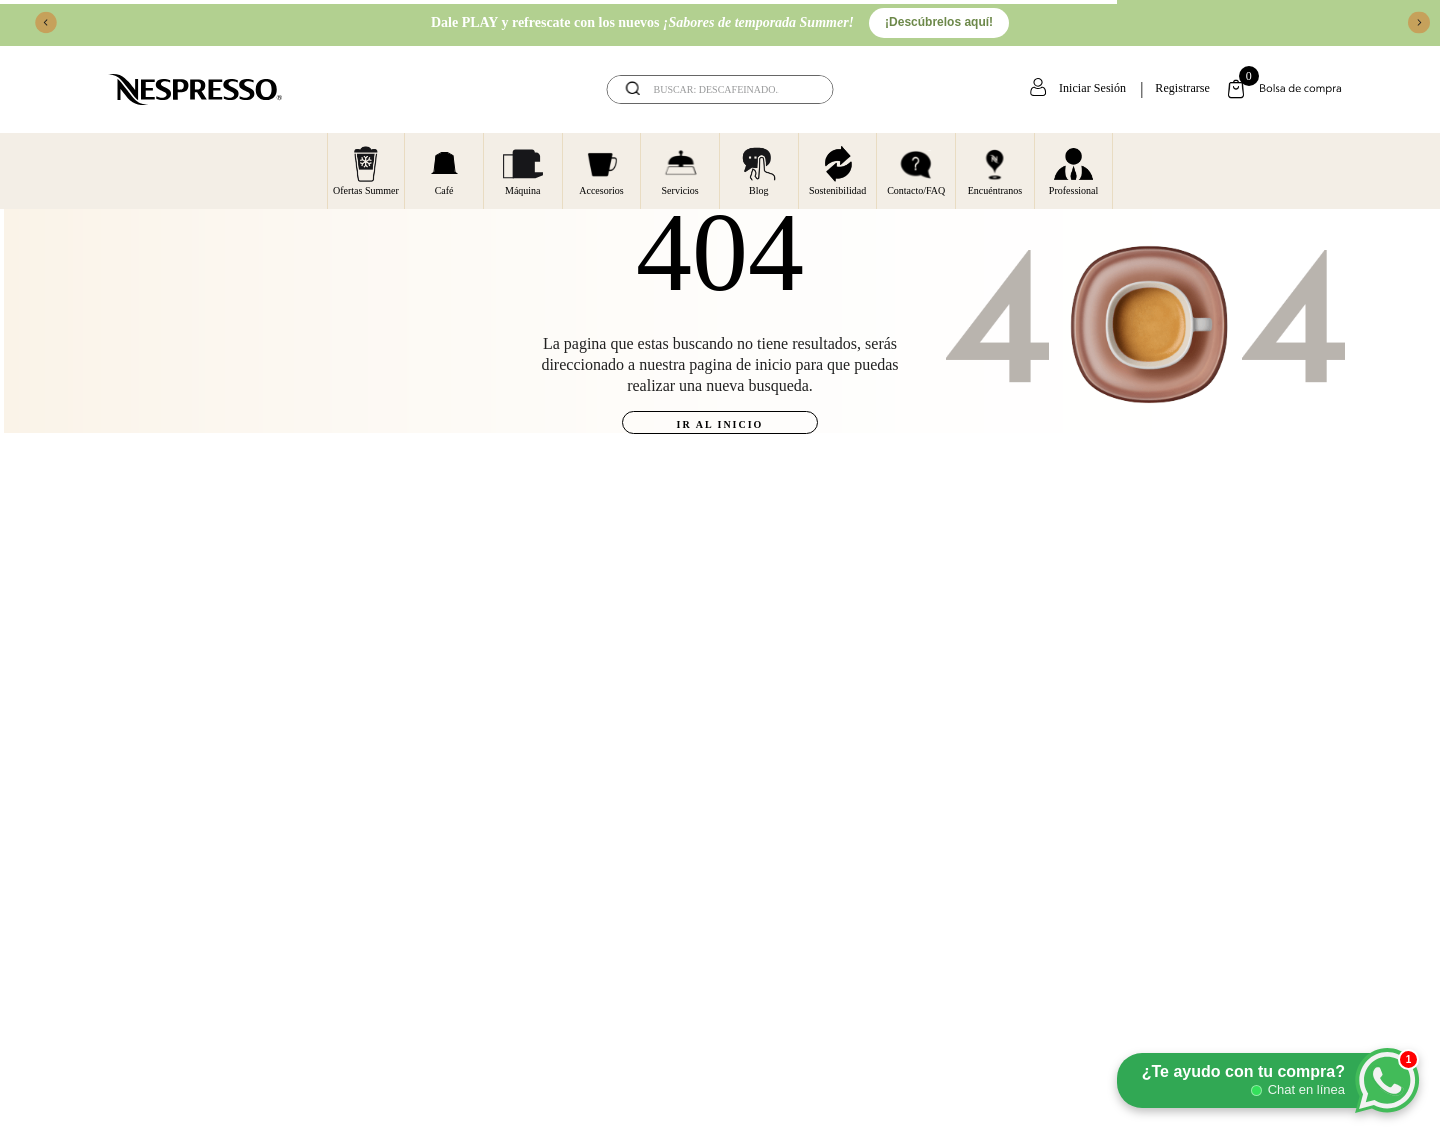 Image resolution: width=1440 pixels, height=1133 pixels. I want to click on [combobox], so click(720, 89).